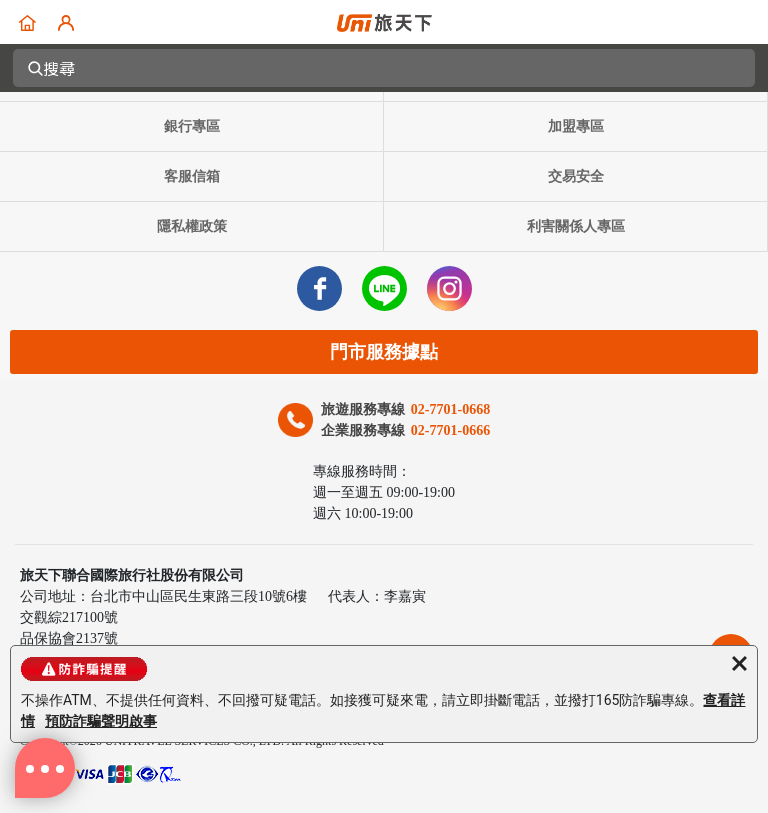 The image size is (768, 813). Describe the element at coordinates (576, 126) in the screenshot. I see `加盟專區` at that location.